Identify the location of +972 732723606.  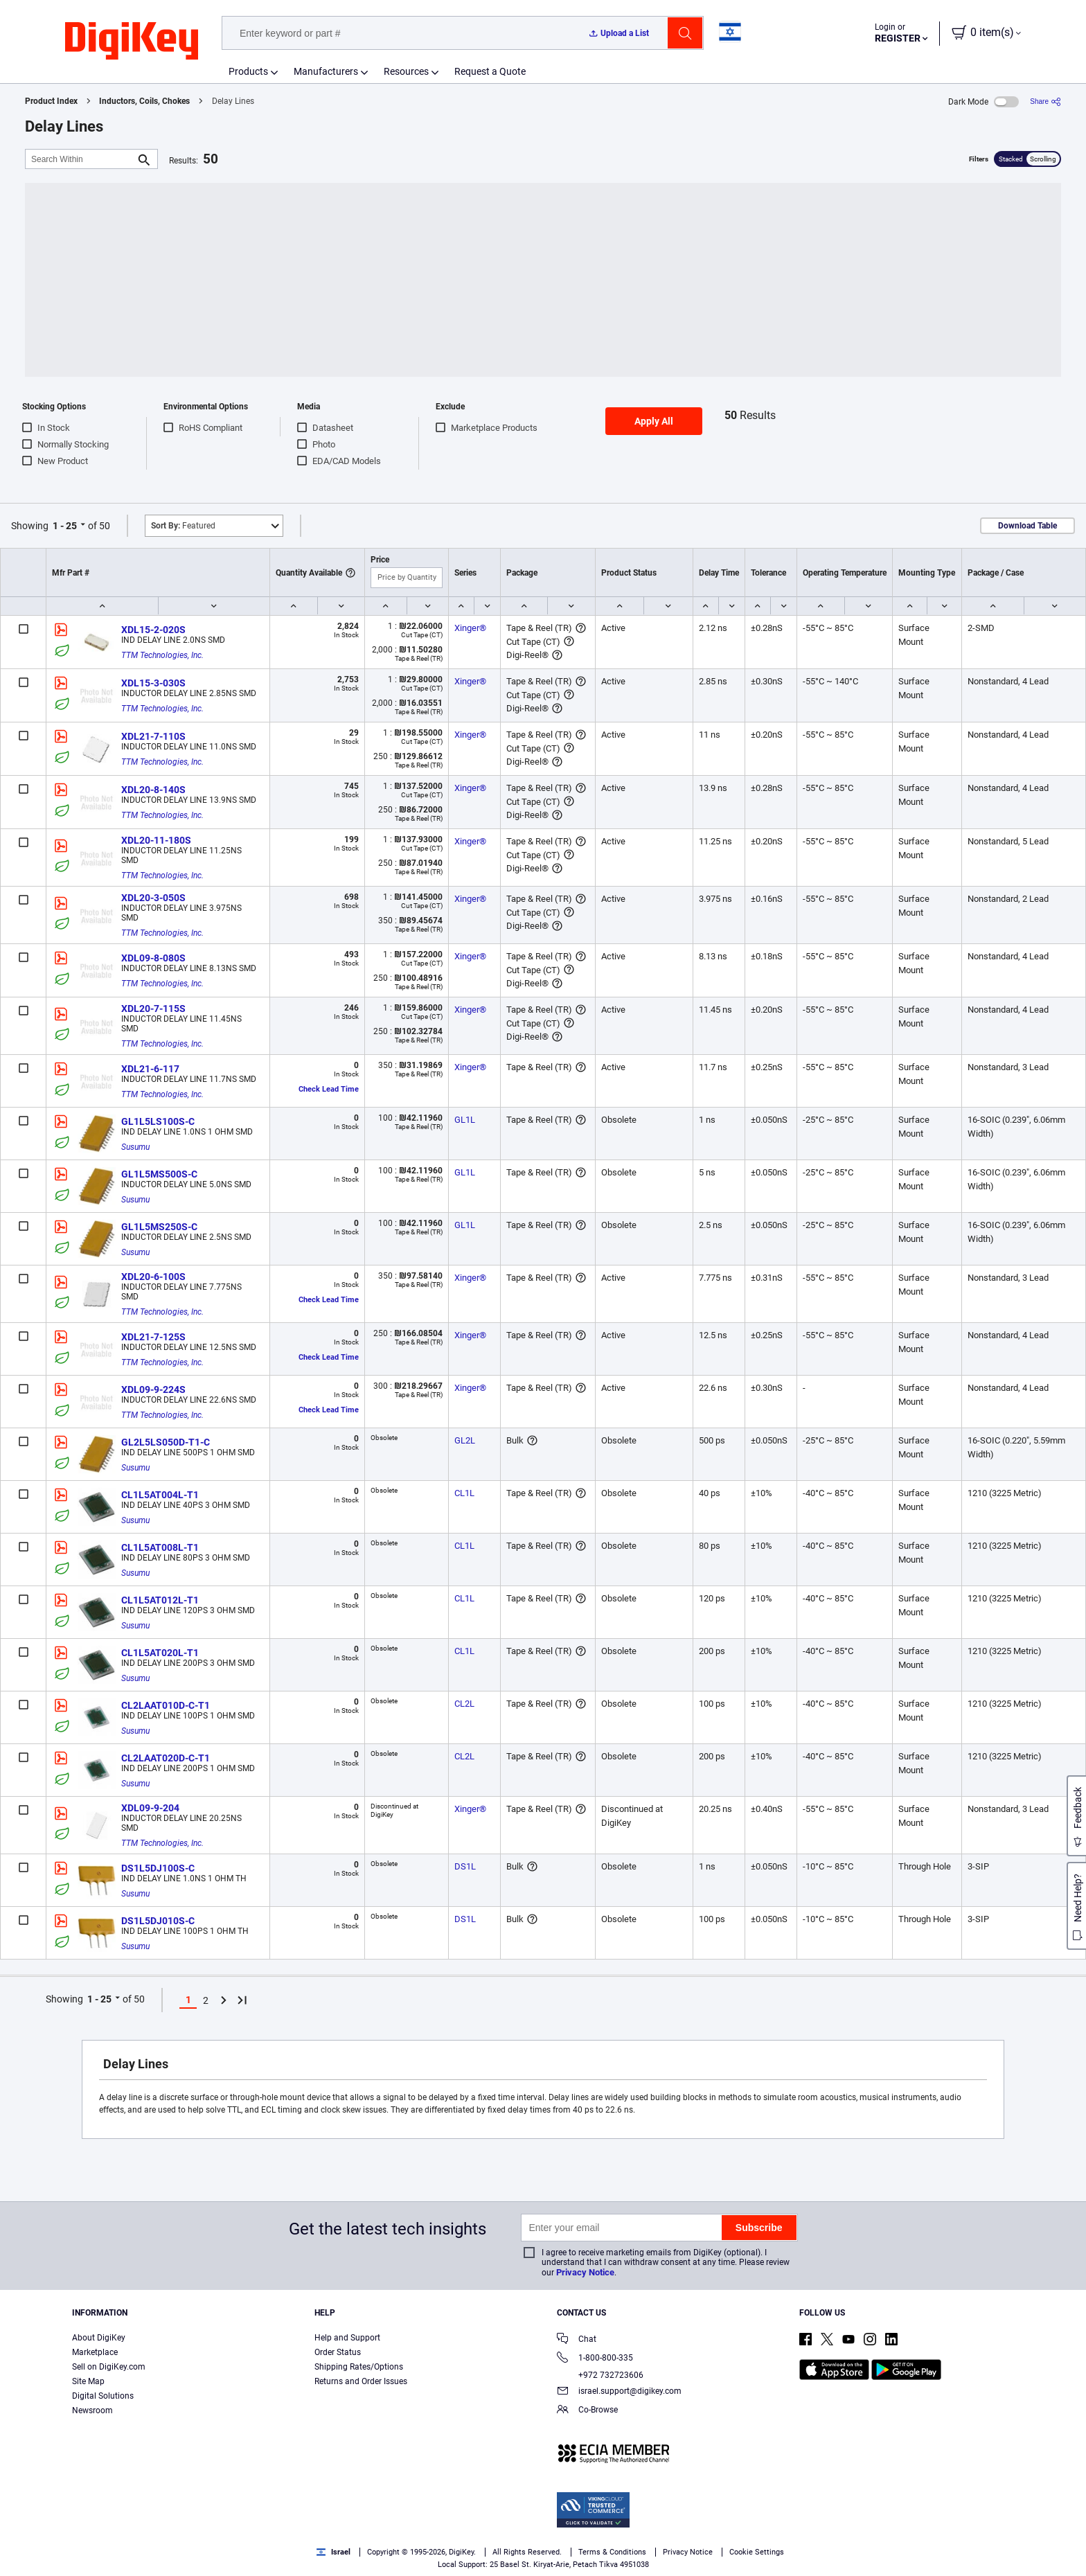
(600, 2375).